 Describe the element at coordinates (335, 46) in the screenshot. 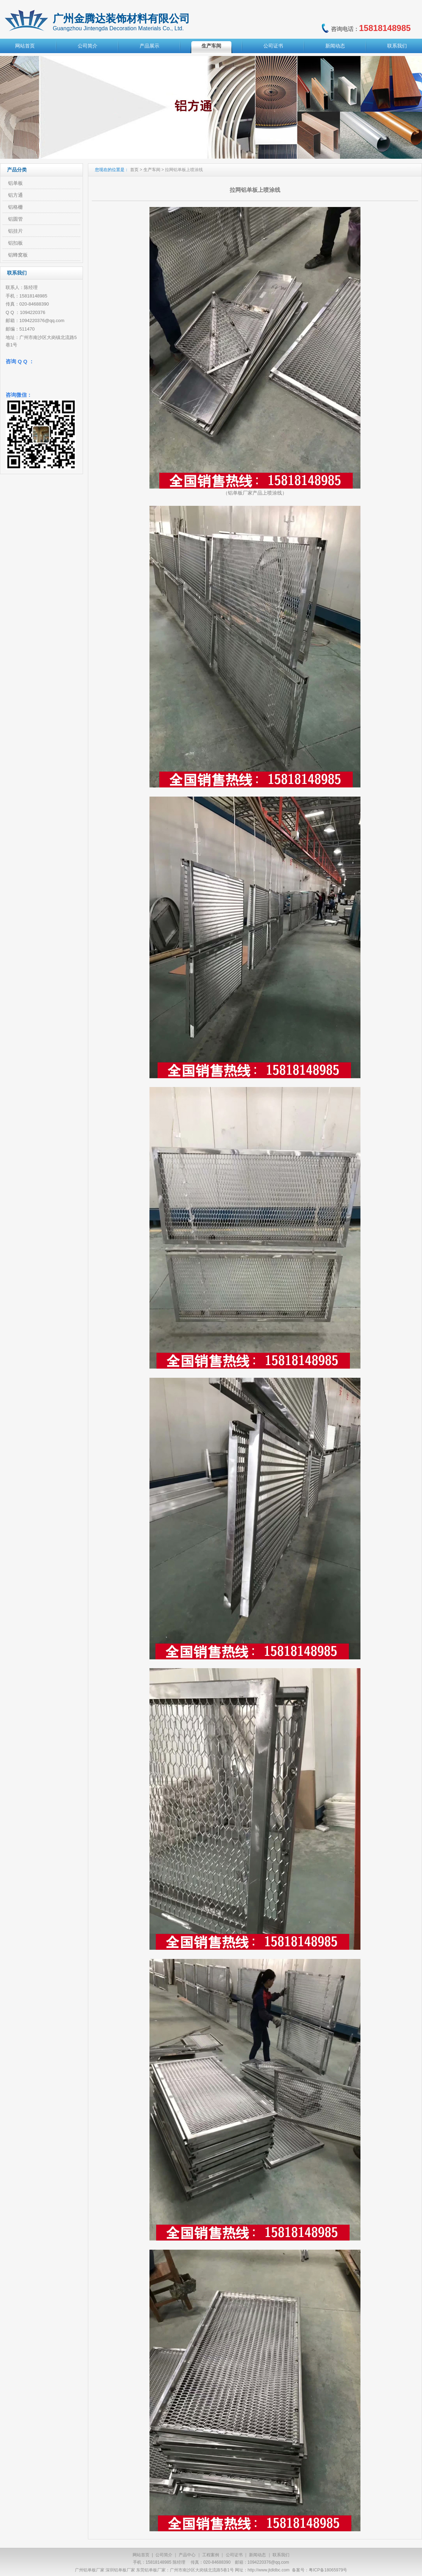

I see `新闻动态` at that location.